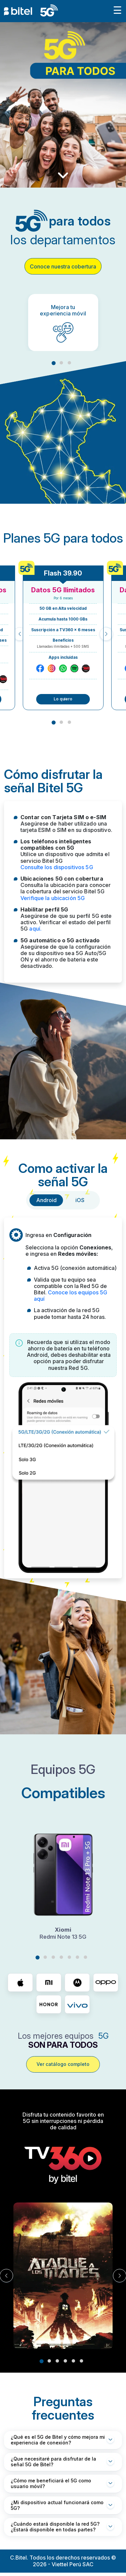  What do you see at coordinates (35, 928) in the screenshot?
I see `aquí.` at bounding box center [35, 928].